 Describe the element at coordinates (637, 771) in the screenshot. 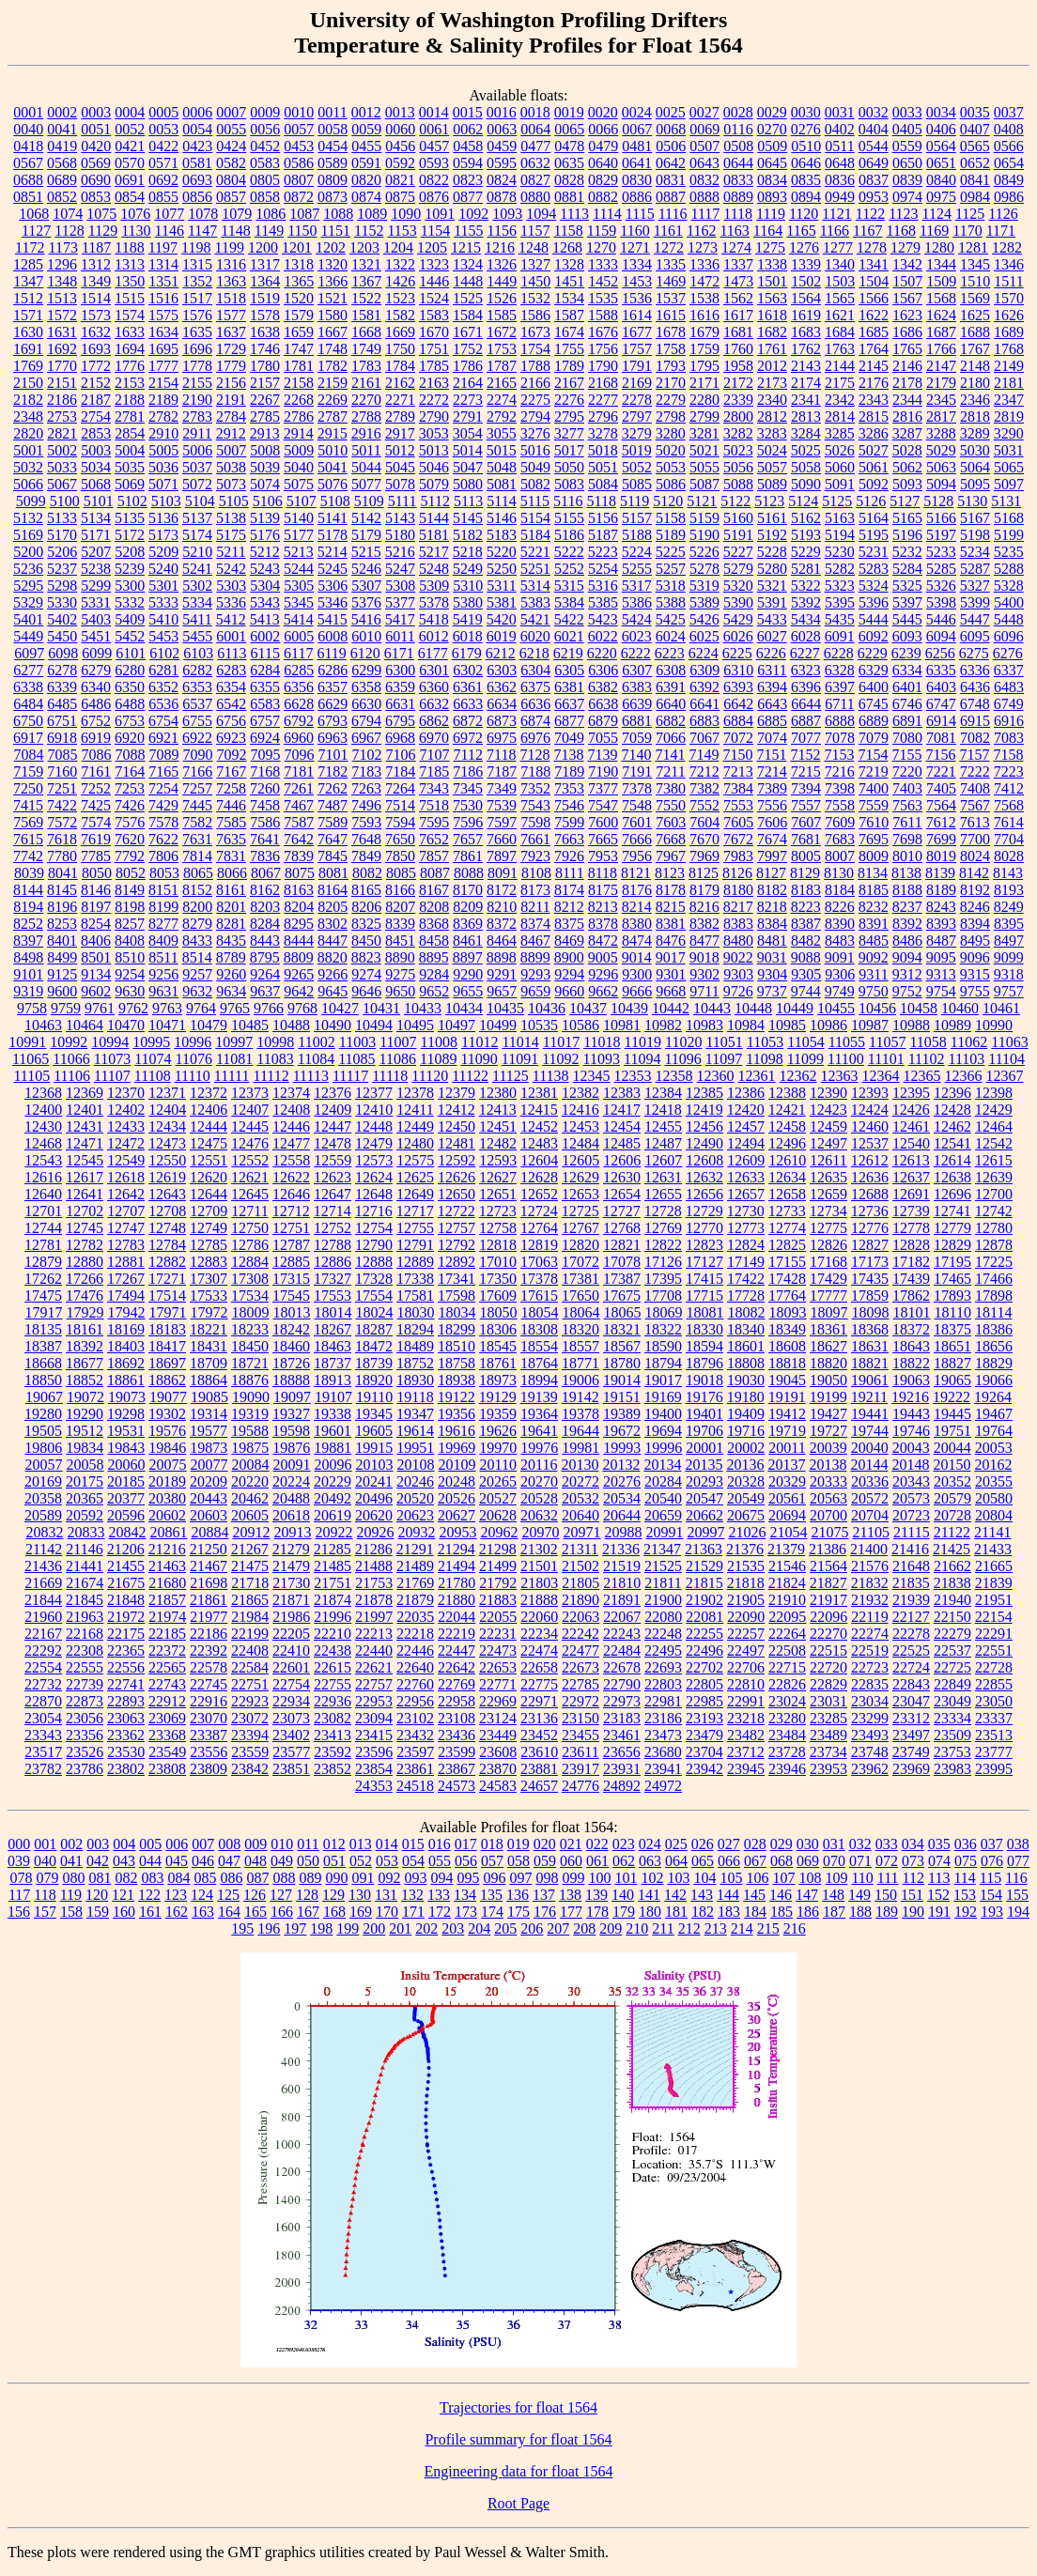

I see `7191` at that location.